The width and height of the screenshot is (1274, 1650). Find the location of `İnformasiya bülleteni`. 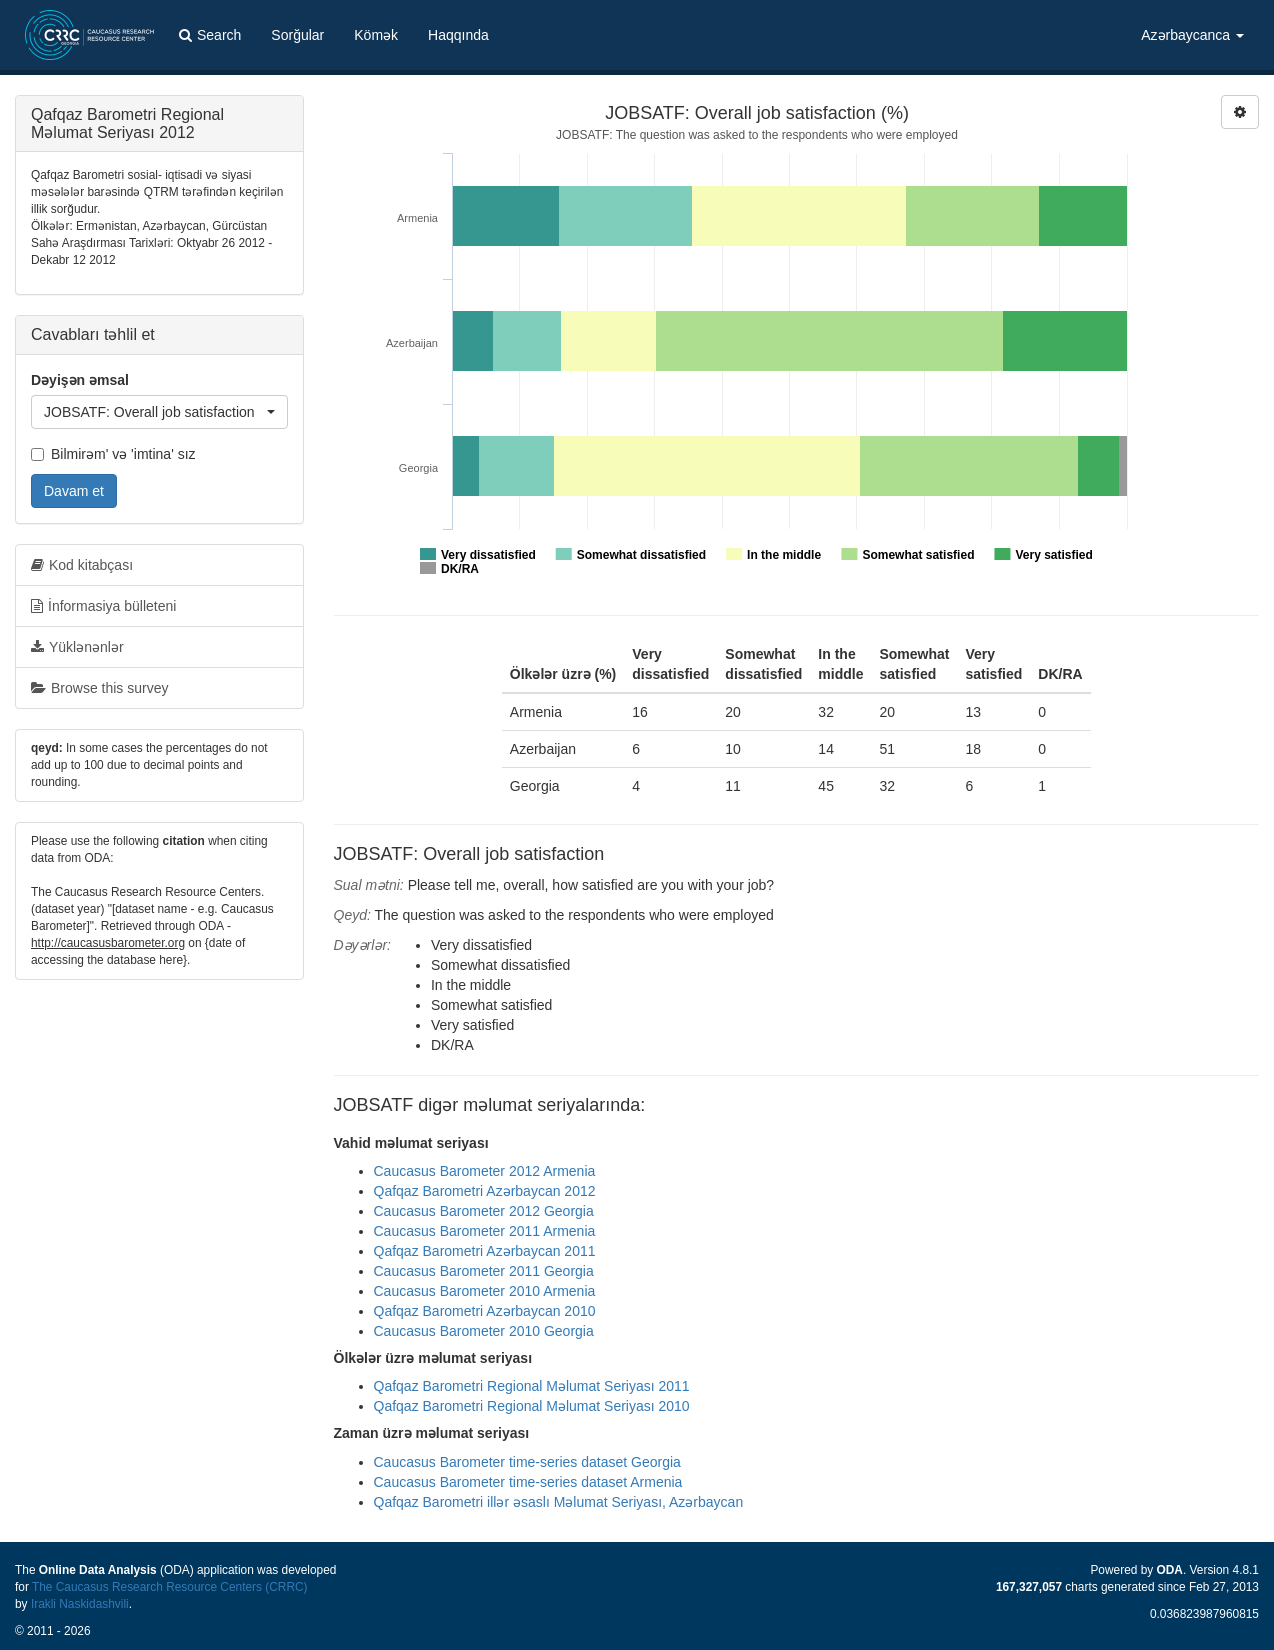

İnformasiya bülleteni is located at coordinates (103, 606).